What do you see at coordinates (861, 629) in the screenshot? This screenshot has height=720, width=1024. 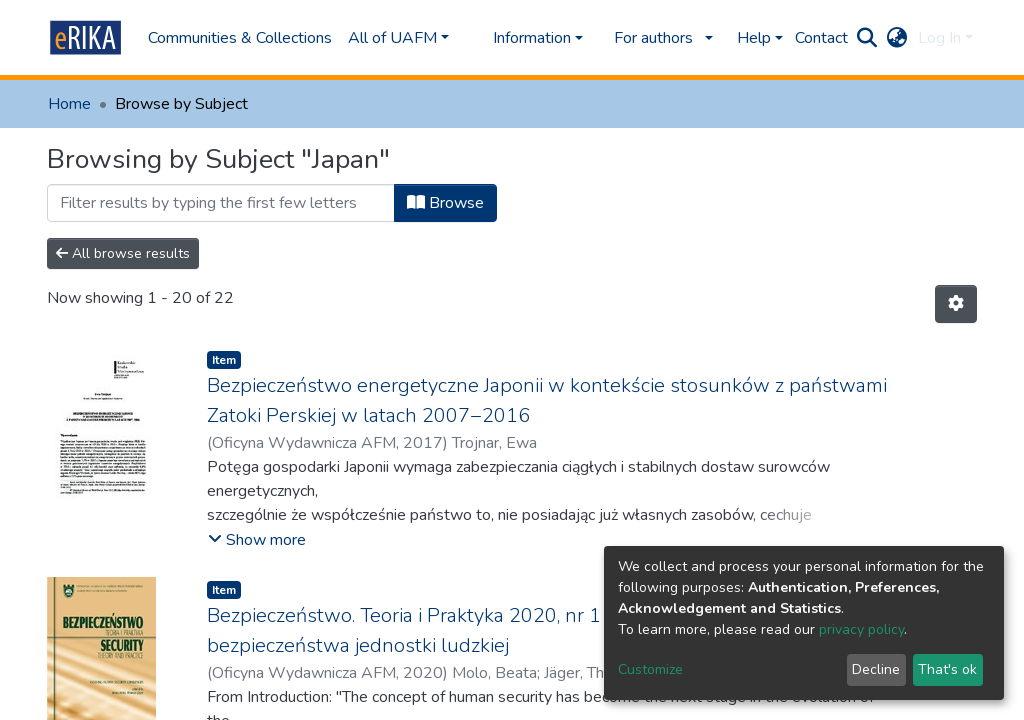 I see `privacy policy` at bounding box center [861, 629].